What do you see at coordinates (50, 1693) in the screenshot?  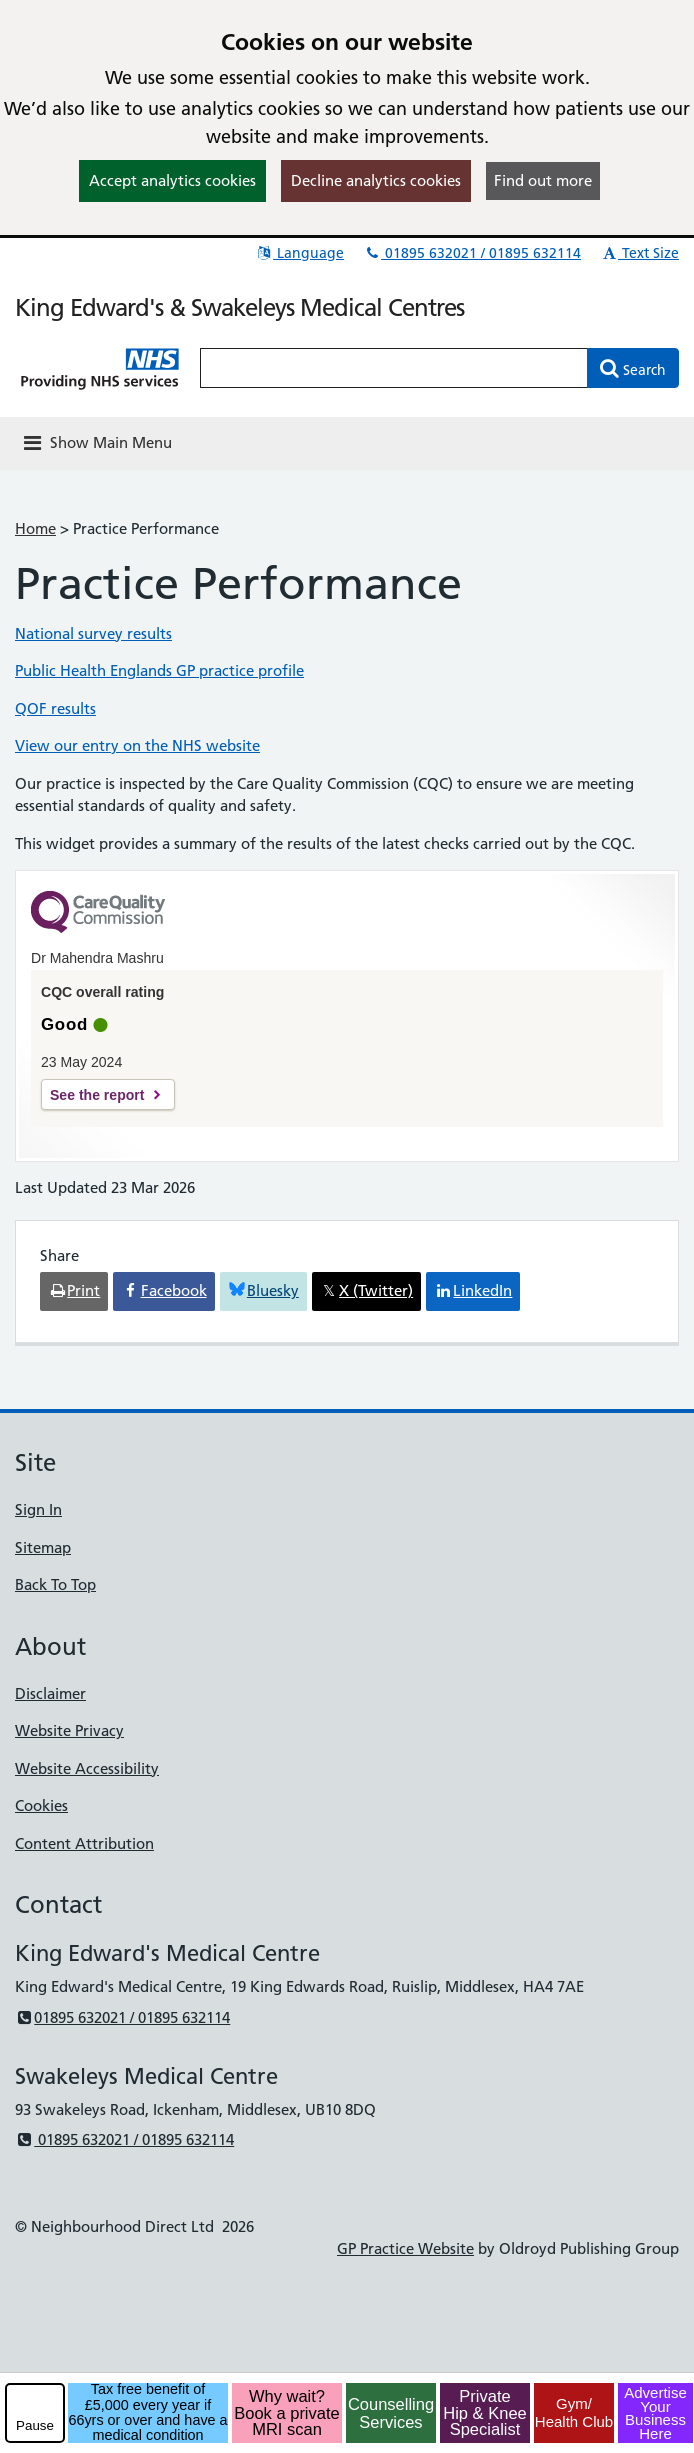 I see `Disclaimer` at bounding box center [50, 1693].